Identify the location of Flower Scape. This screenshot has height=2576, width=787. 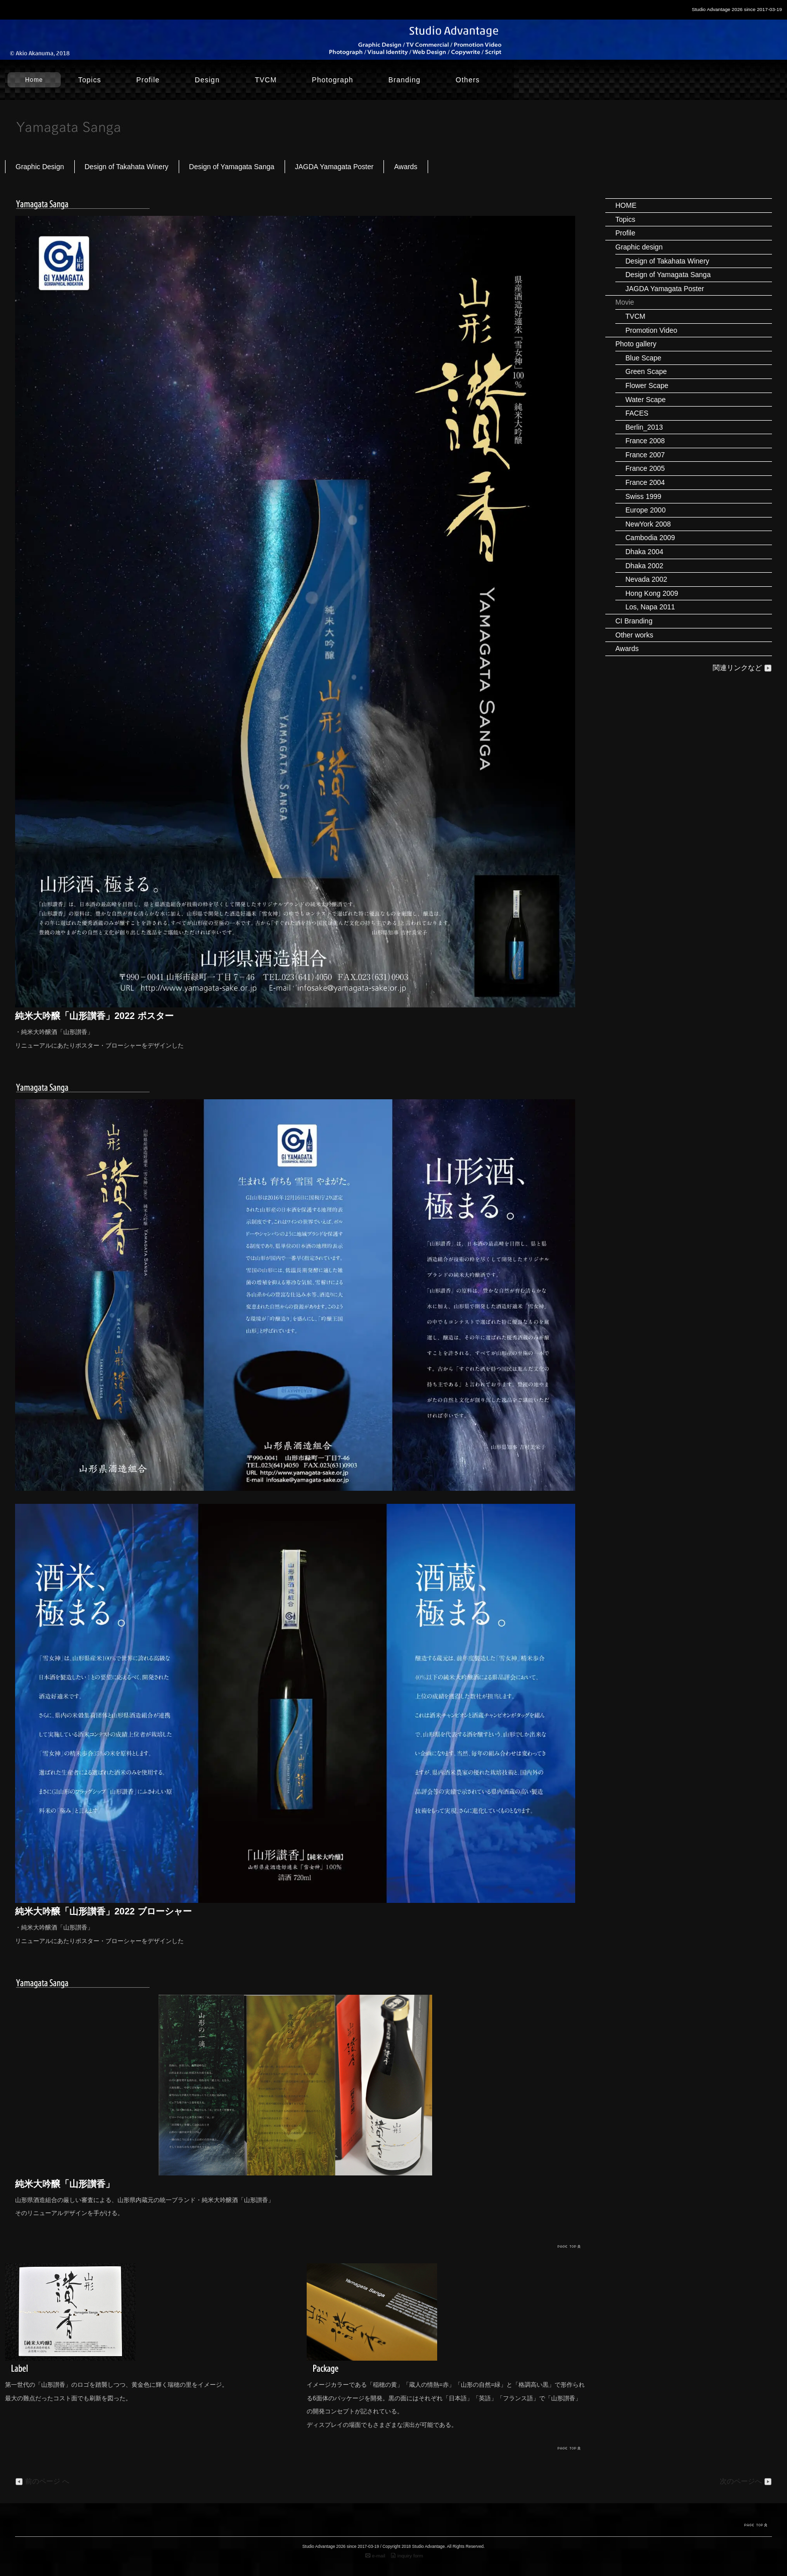
(647, 385).